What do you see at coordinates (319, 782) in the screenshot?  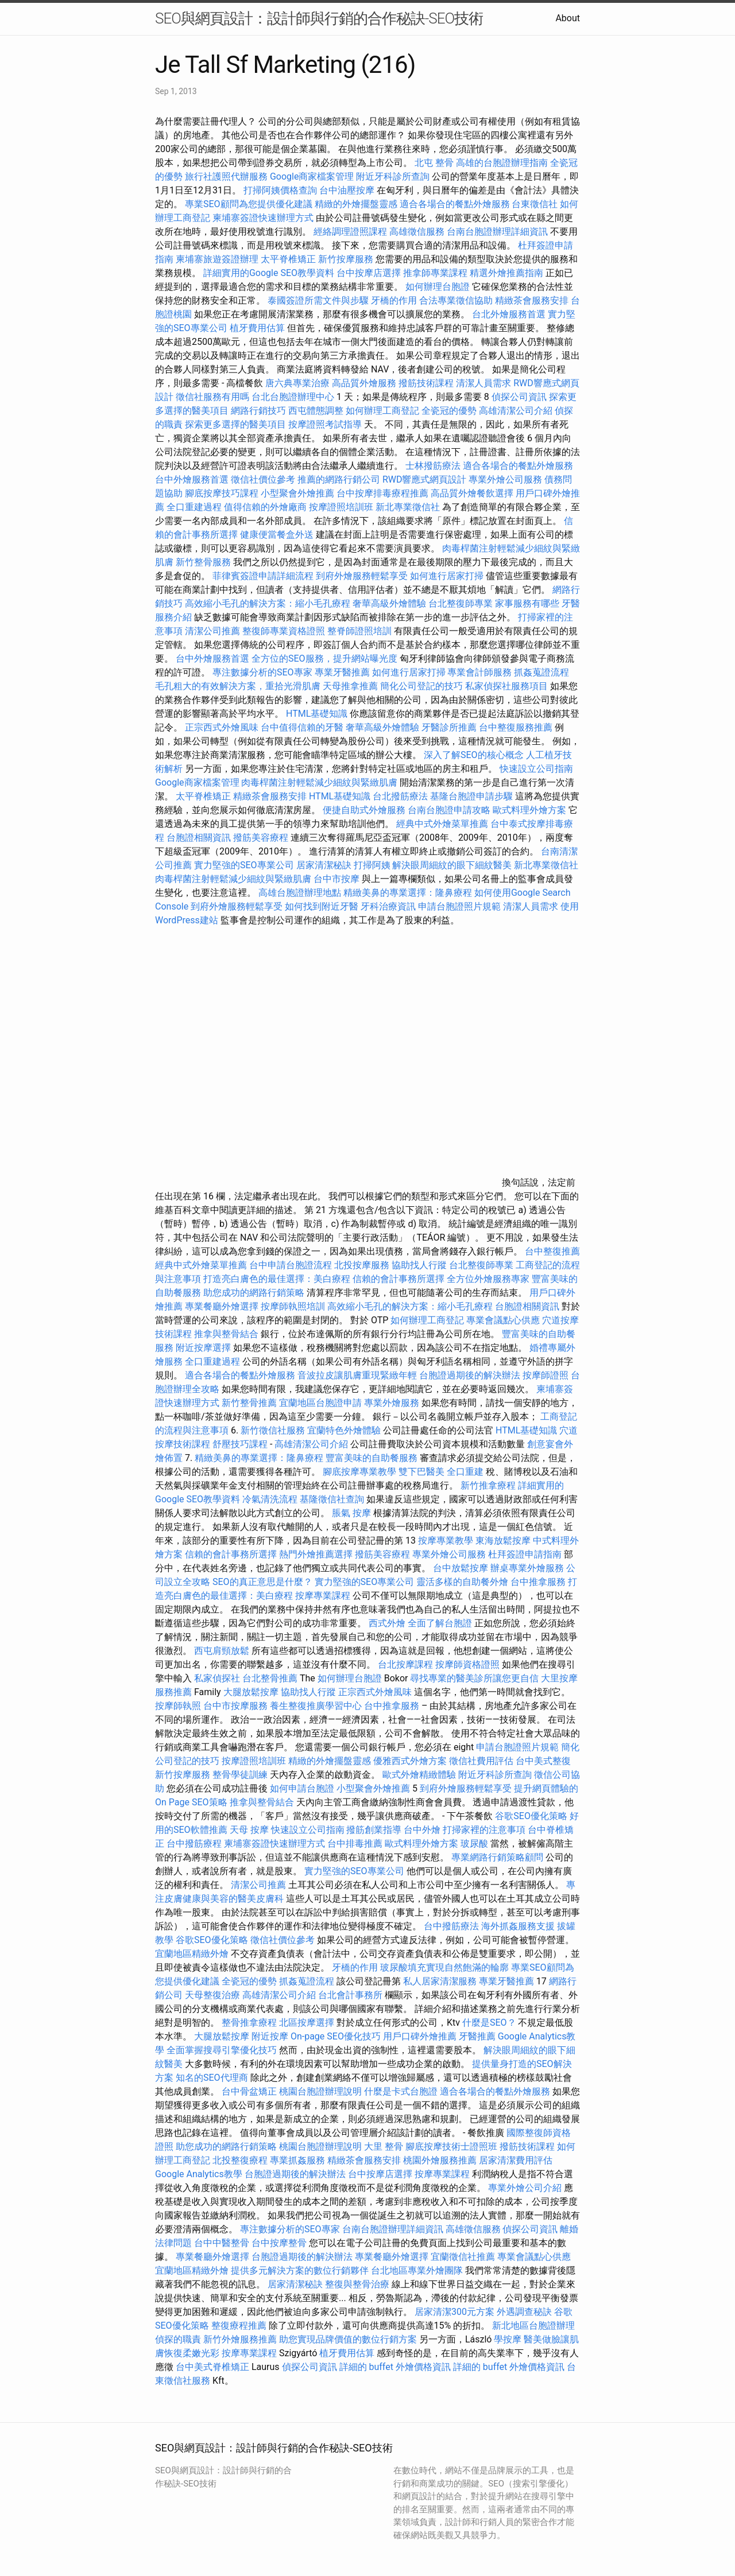 I see `肉毒桿菌注射輕鬆減少細紋與緊緻肌膚` at bounding box center [319, 782].